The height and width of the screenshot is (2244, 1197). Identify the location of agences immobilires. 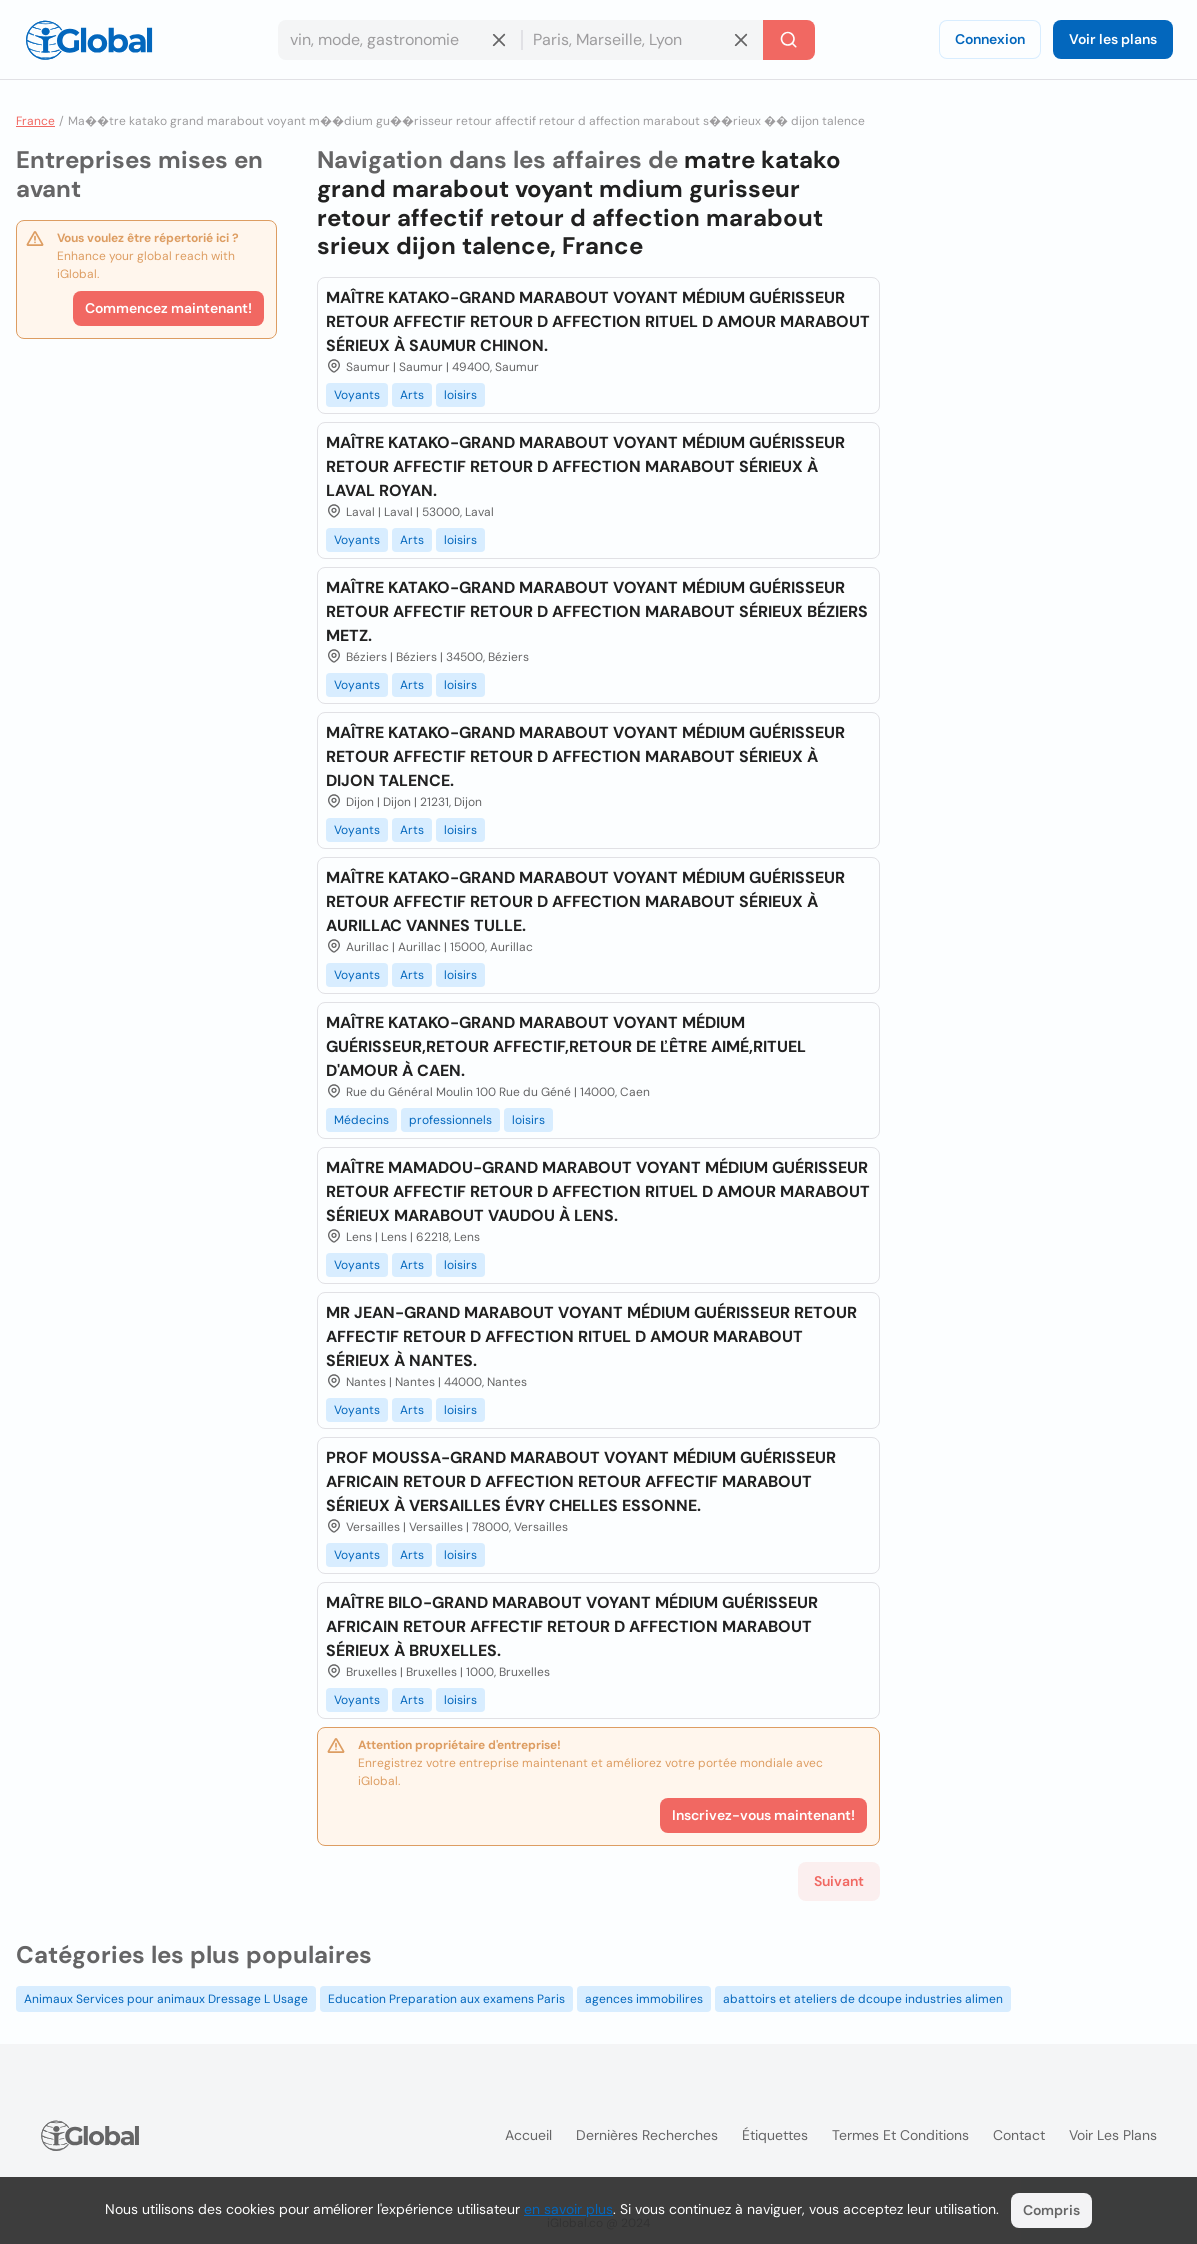
(644, 1999).